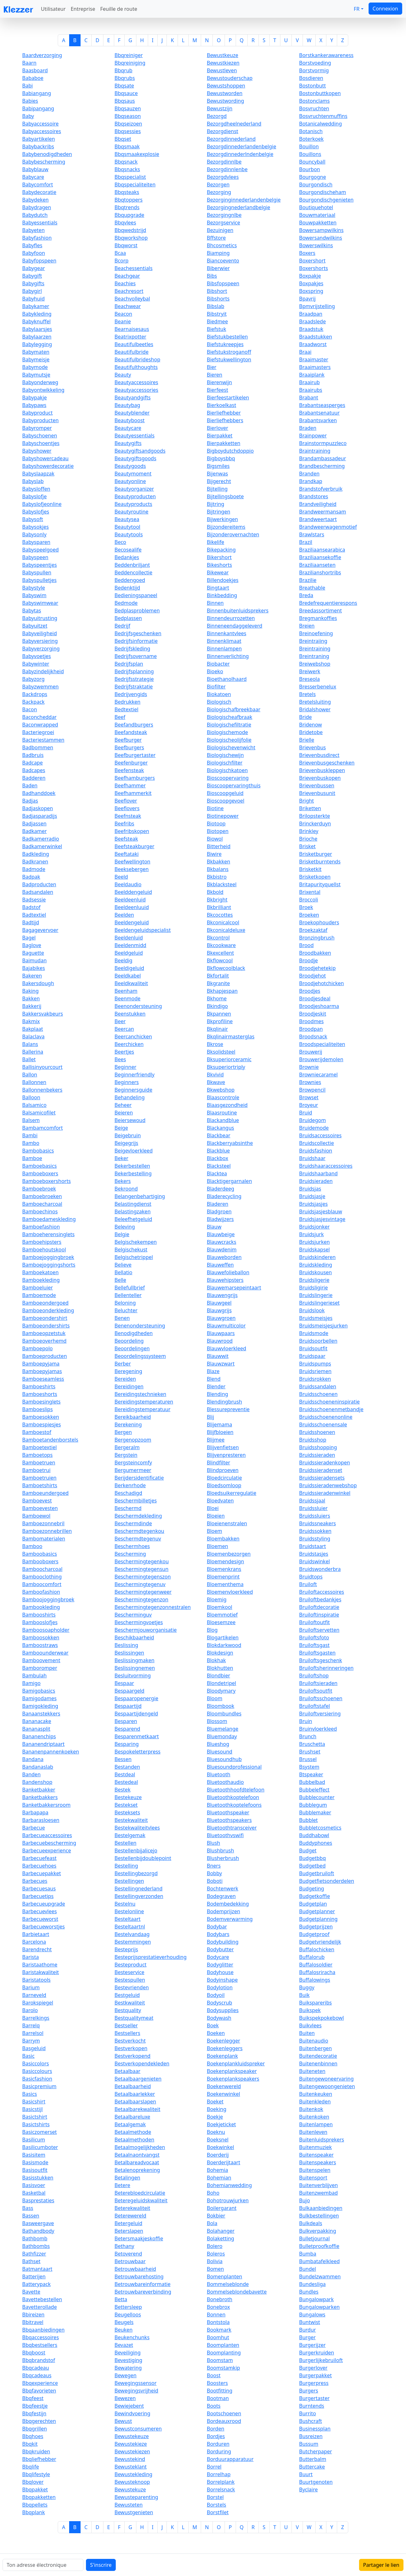 Image resolution: width=406 pixels, height=2576 pixels. I want to click on Besteproduct, so click(131, 1964).